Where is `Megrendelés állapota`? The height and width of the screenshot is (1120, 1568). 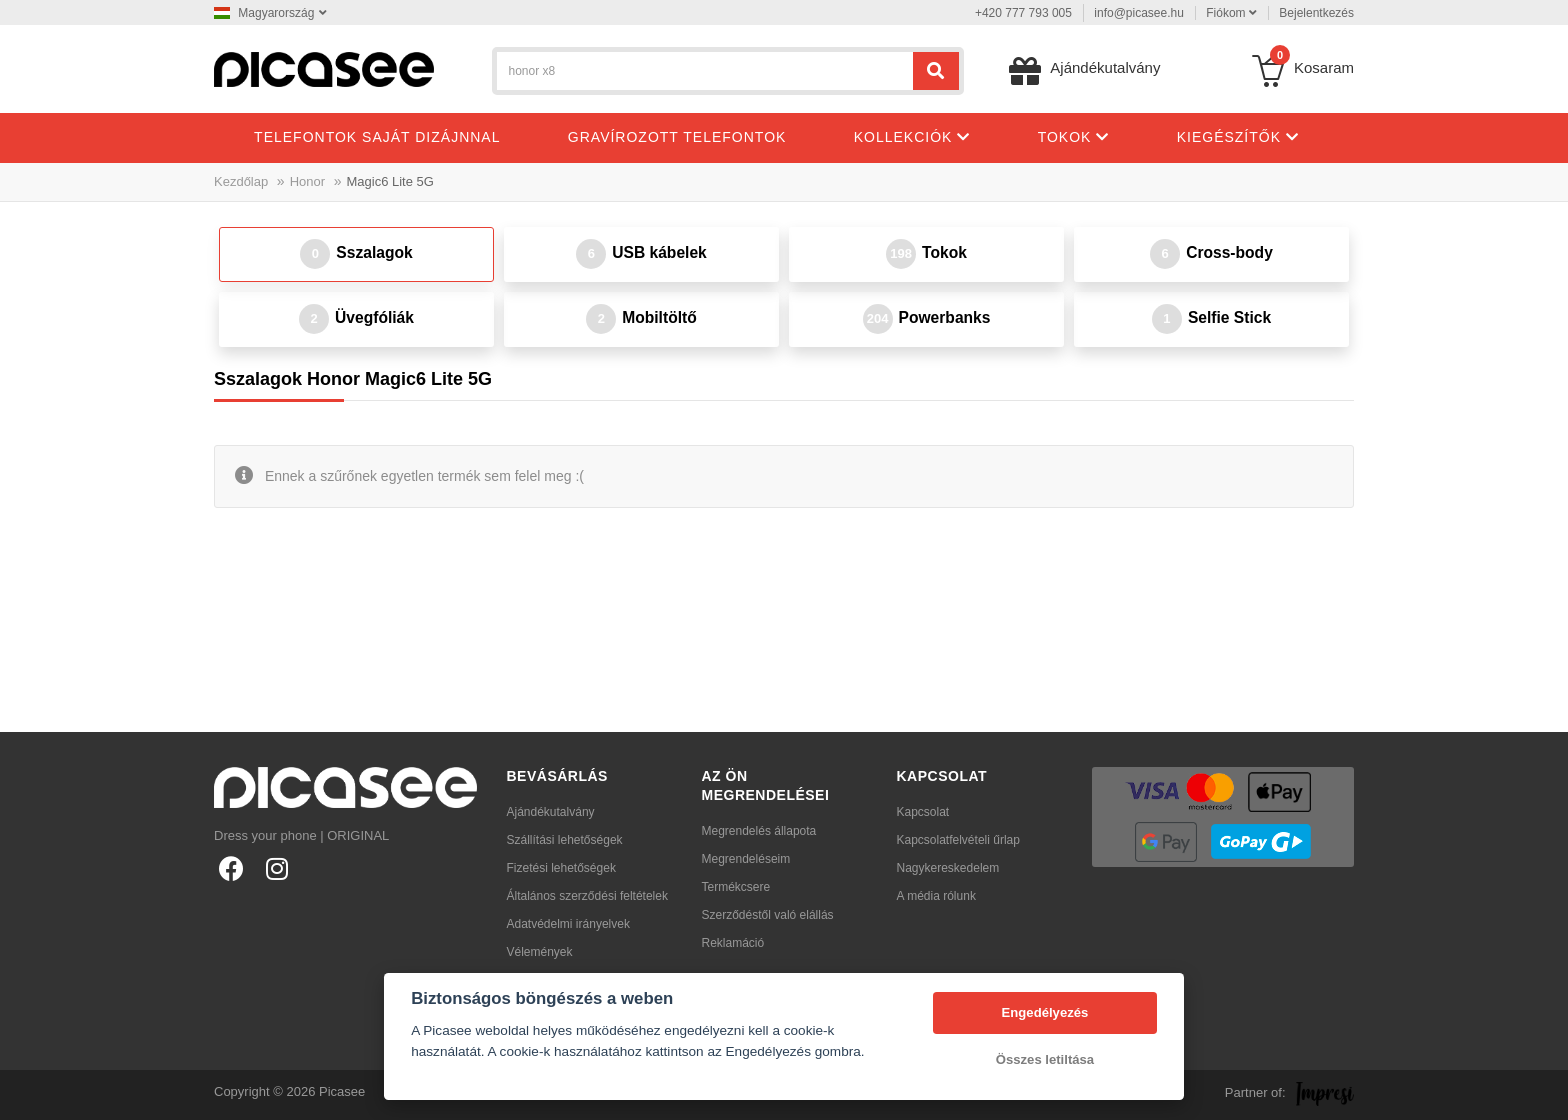 Megrendelés állapota is located at coordinates (759, 831).